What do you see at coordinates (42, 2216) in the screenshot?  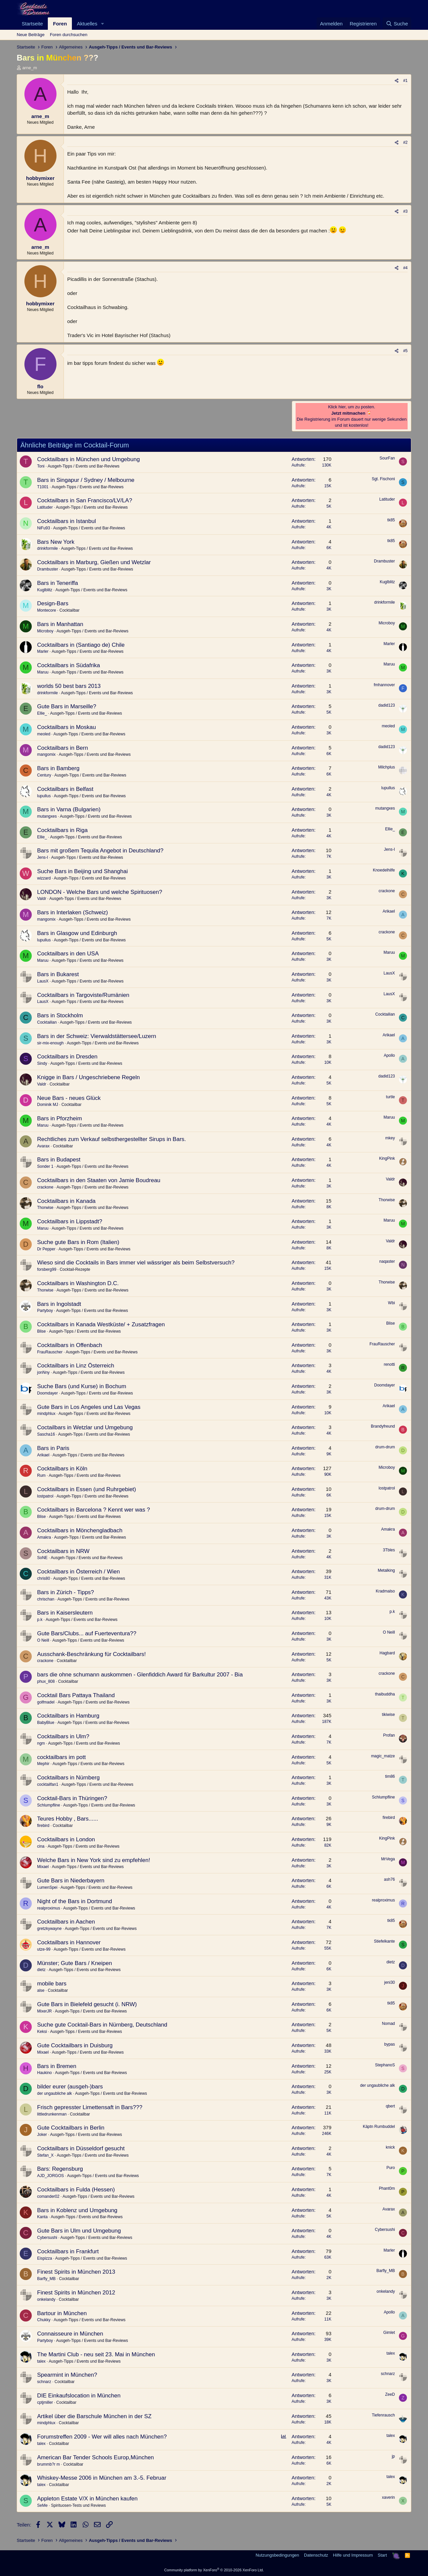 I see `Kanta` at bounding box center [42, 2216].